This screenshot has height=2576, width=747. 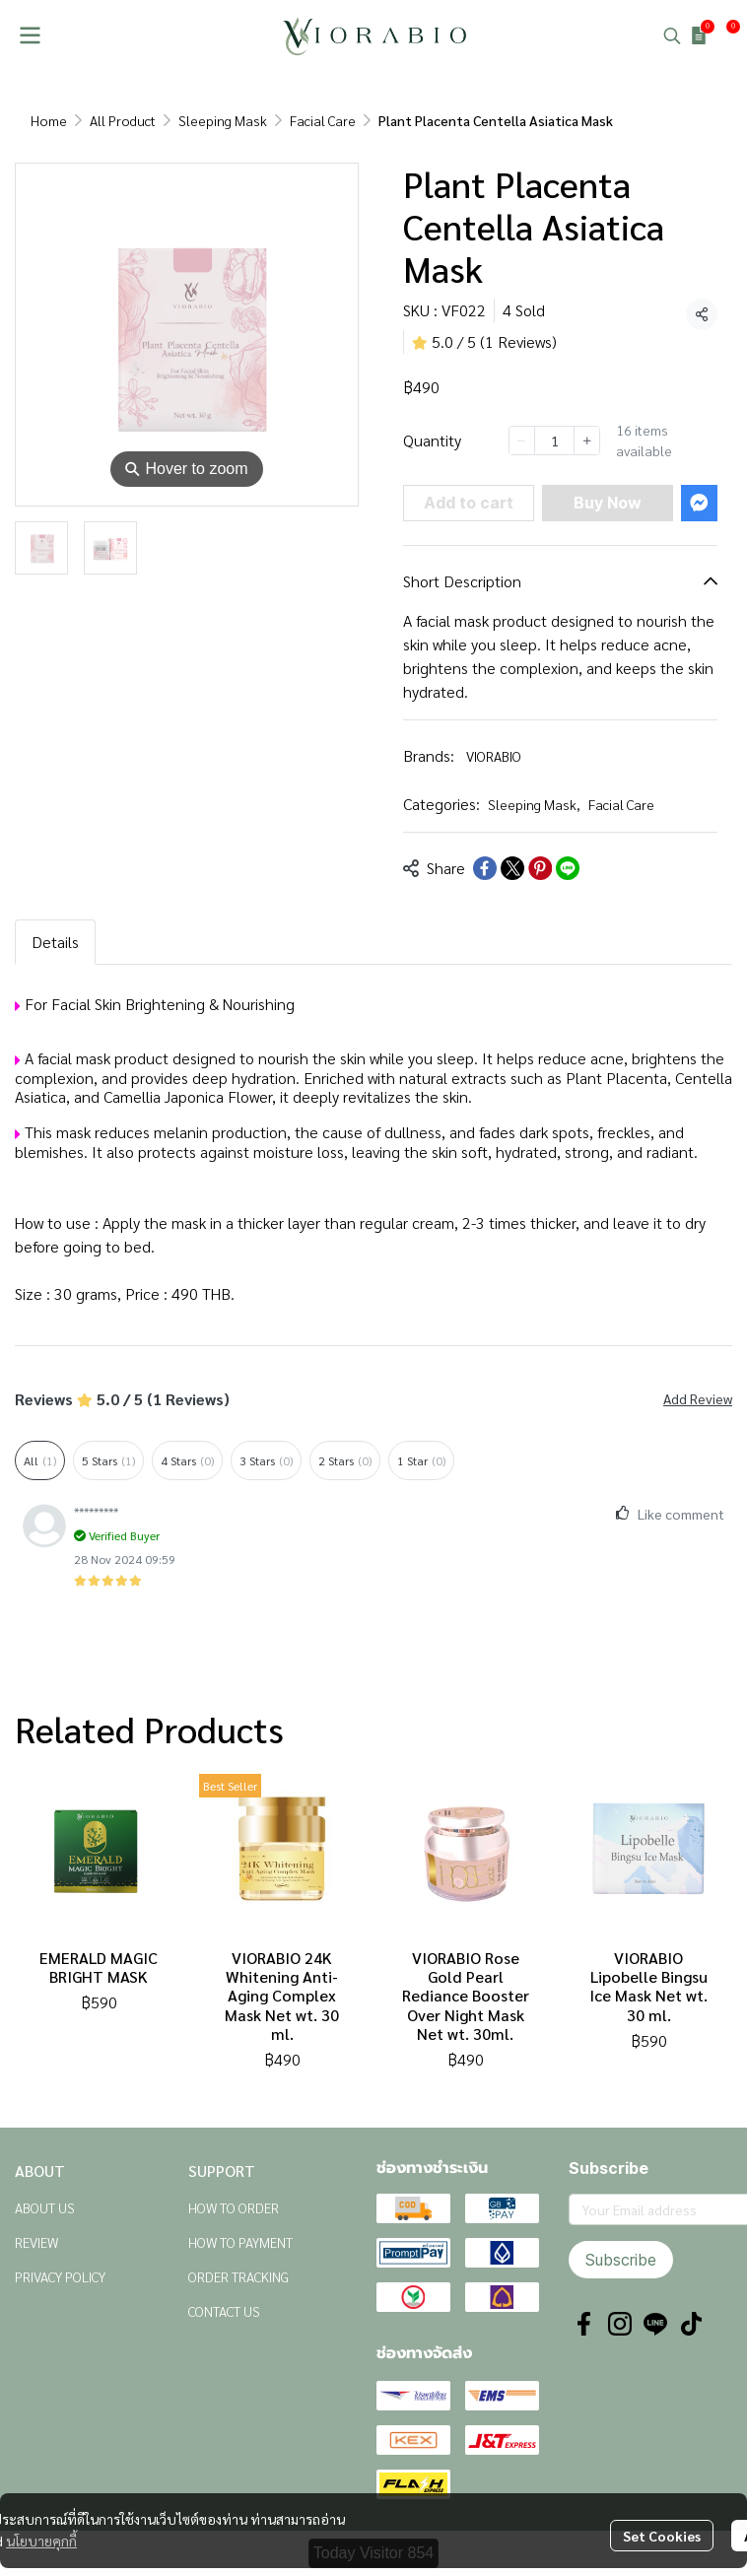 I want to click on [Decrease quantity], so click(x=521, y=440).